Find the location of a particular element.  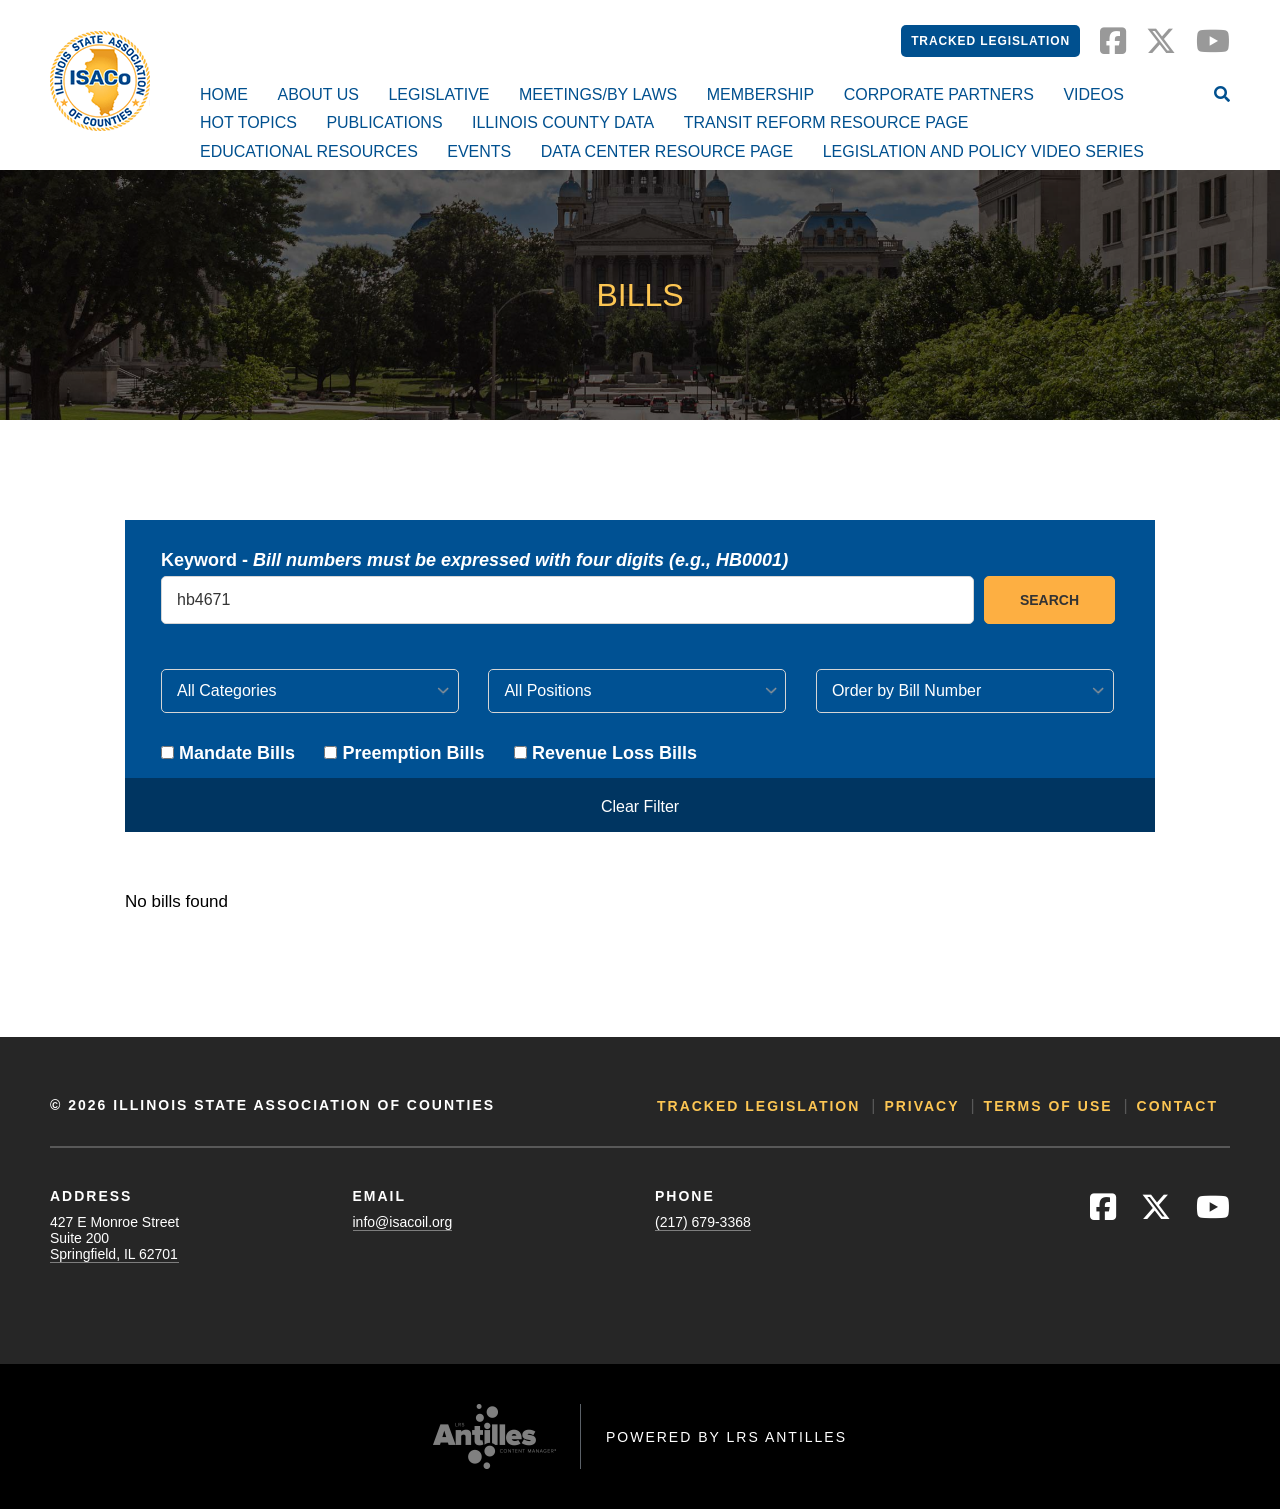

Events is located at coordinates (479, 151).